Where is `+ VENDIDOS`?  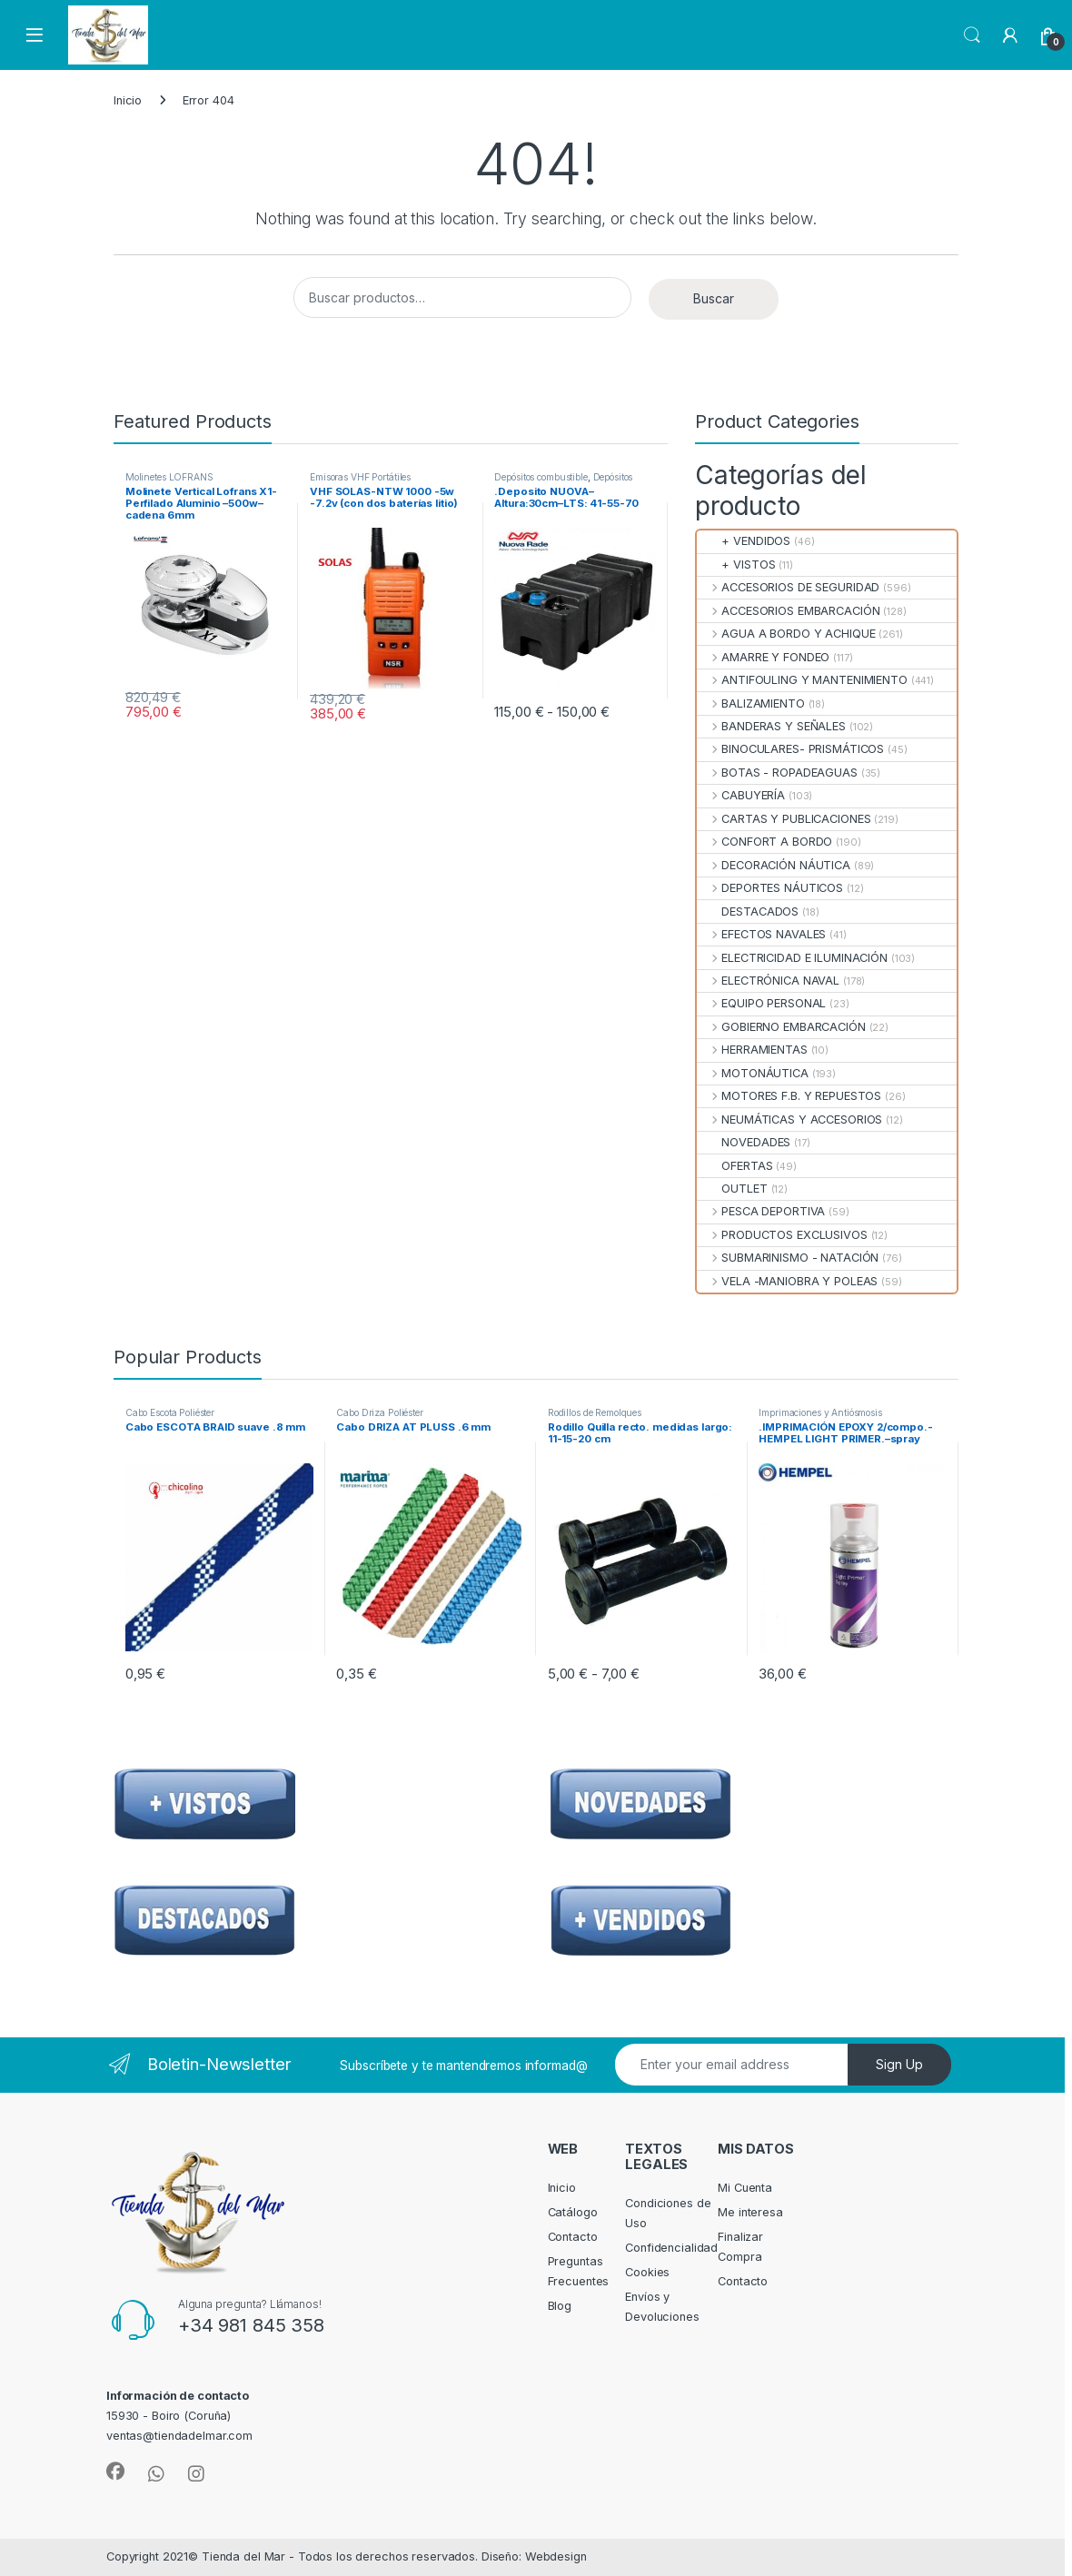
+ VENDIDOS is located at coordinates (743, 541).